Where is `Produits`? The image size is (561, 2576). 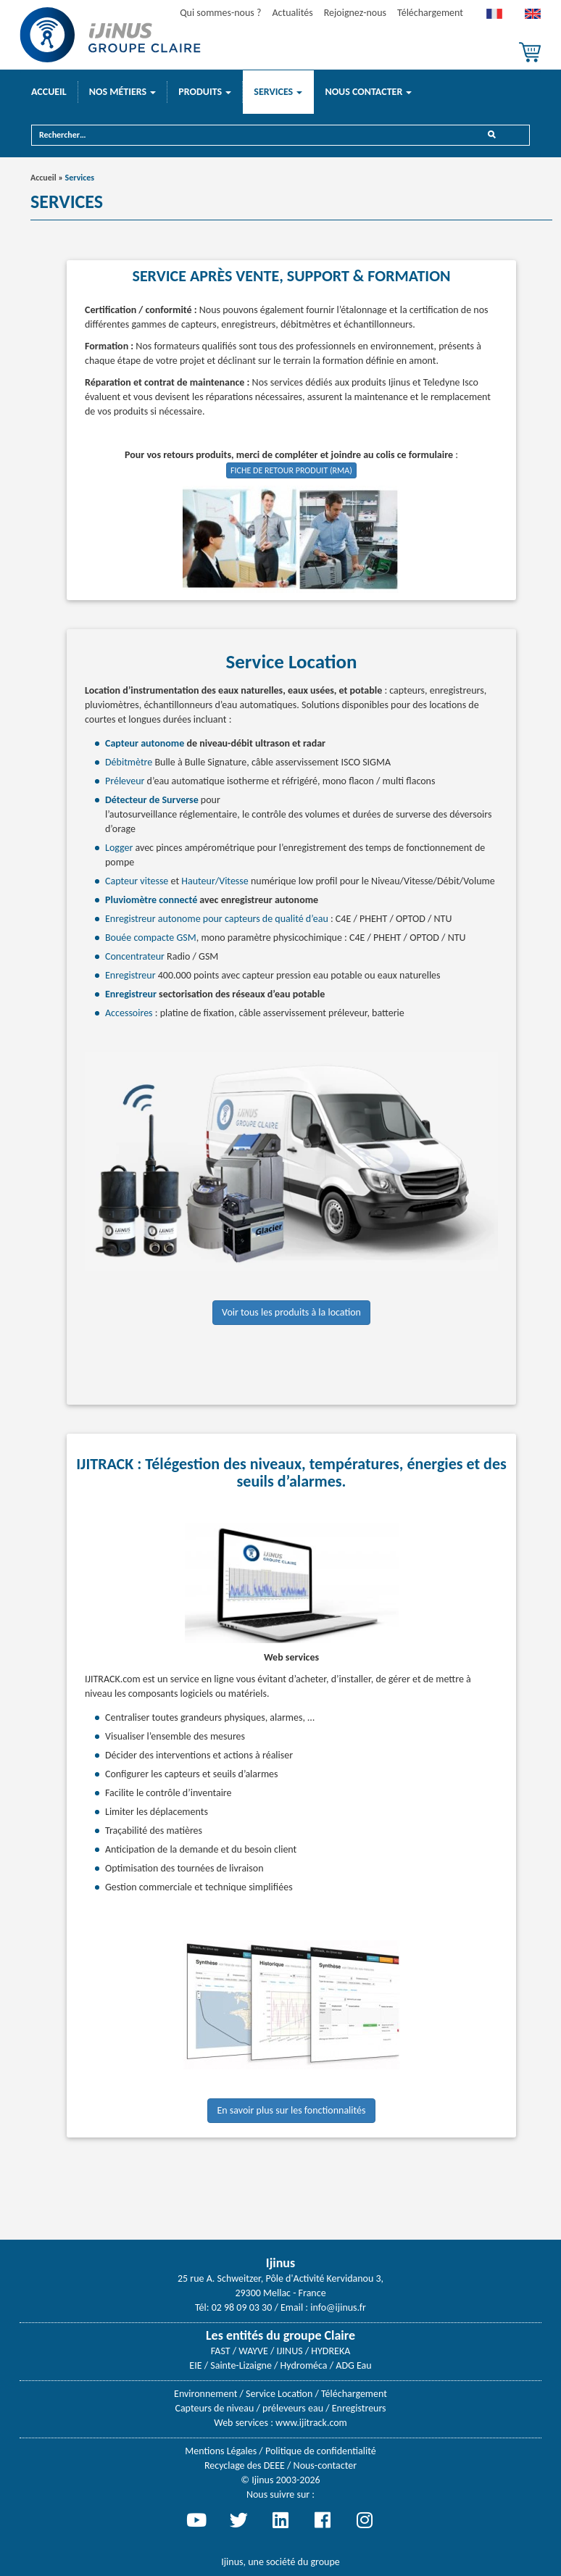
Produits is located at coordinates (204, 92).